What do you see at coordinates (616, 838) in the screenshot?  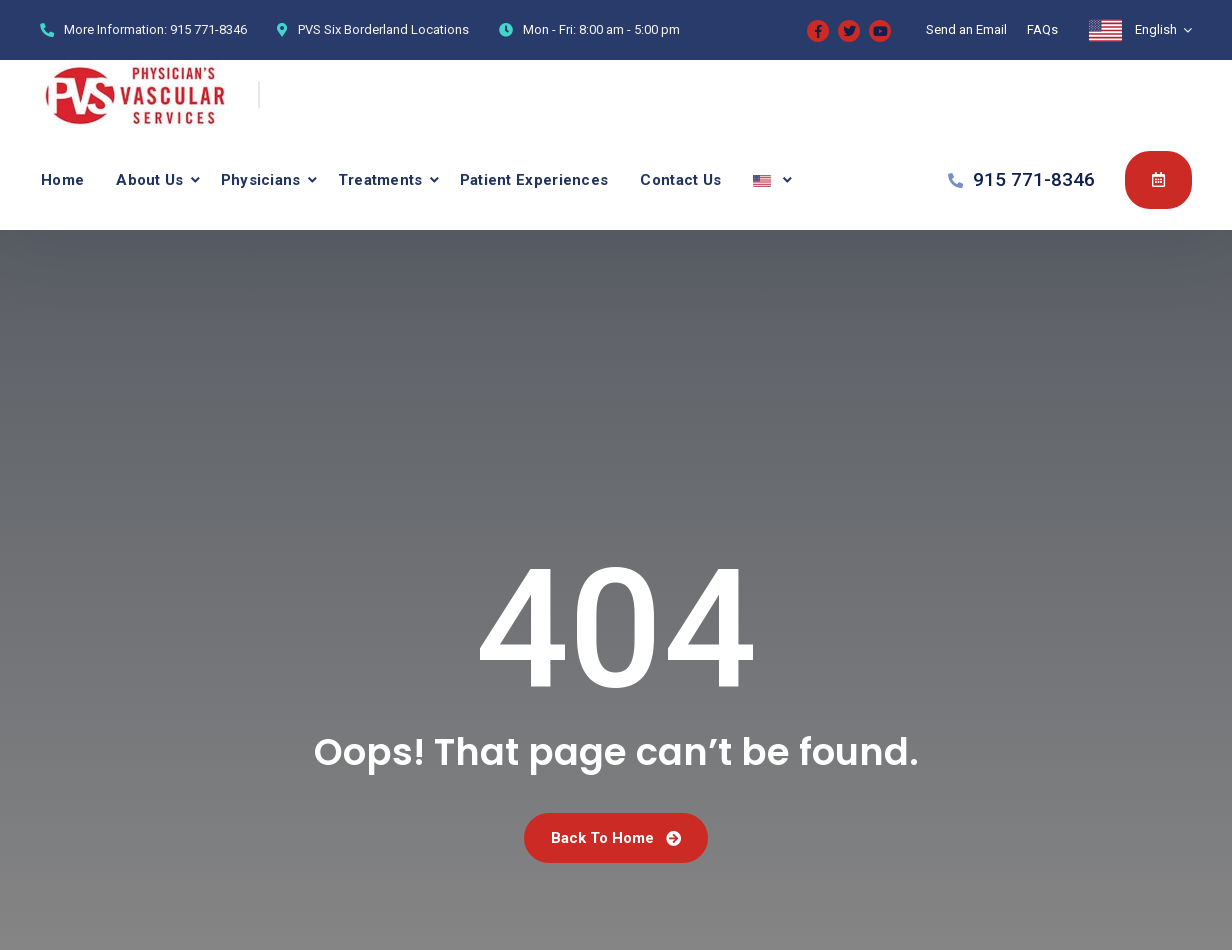 I see `Back To Home` at bounding box center [616, 838].